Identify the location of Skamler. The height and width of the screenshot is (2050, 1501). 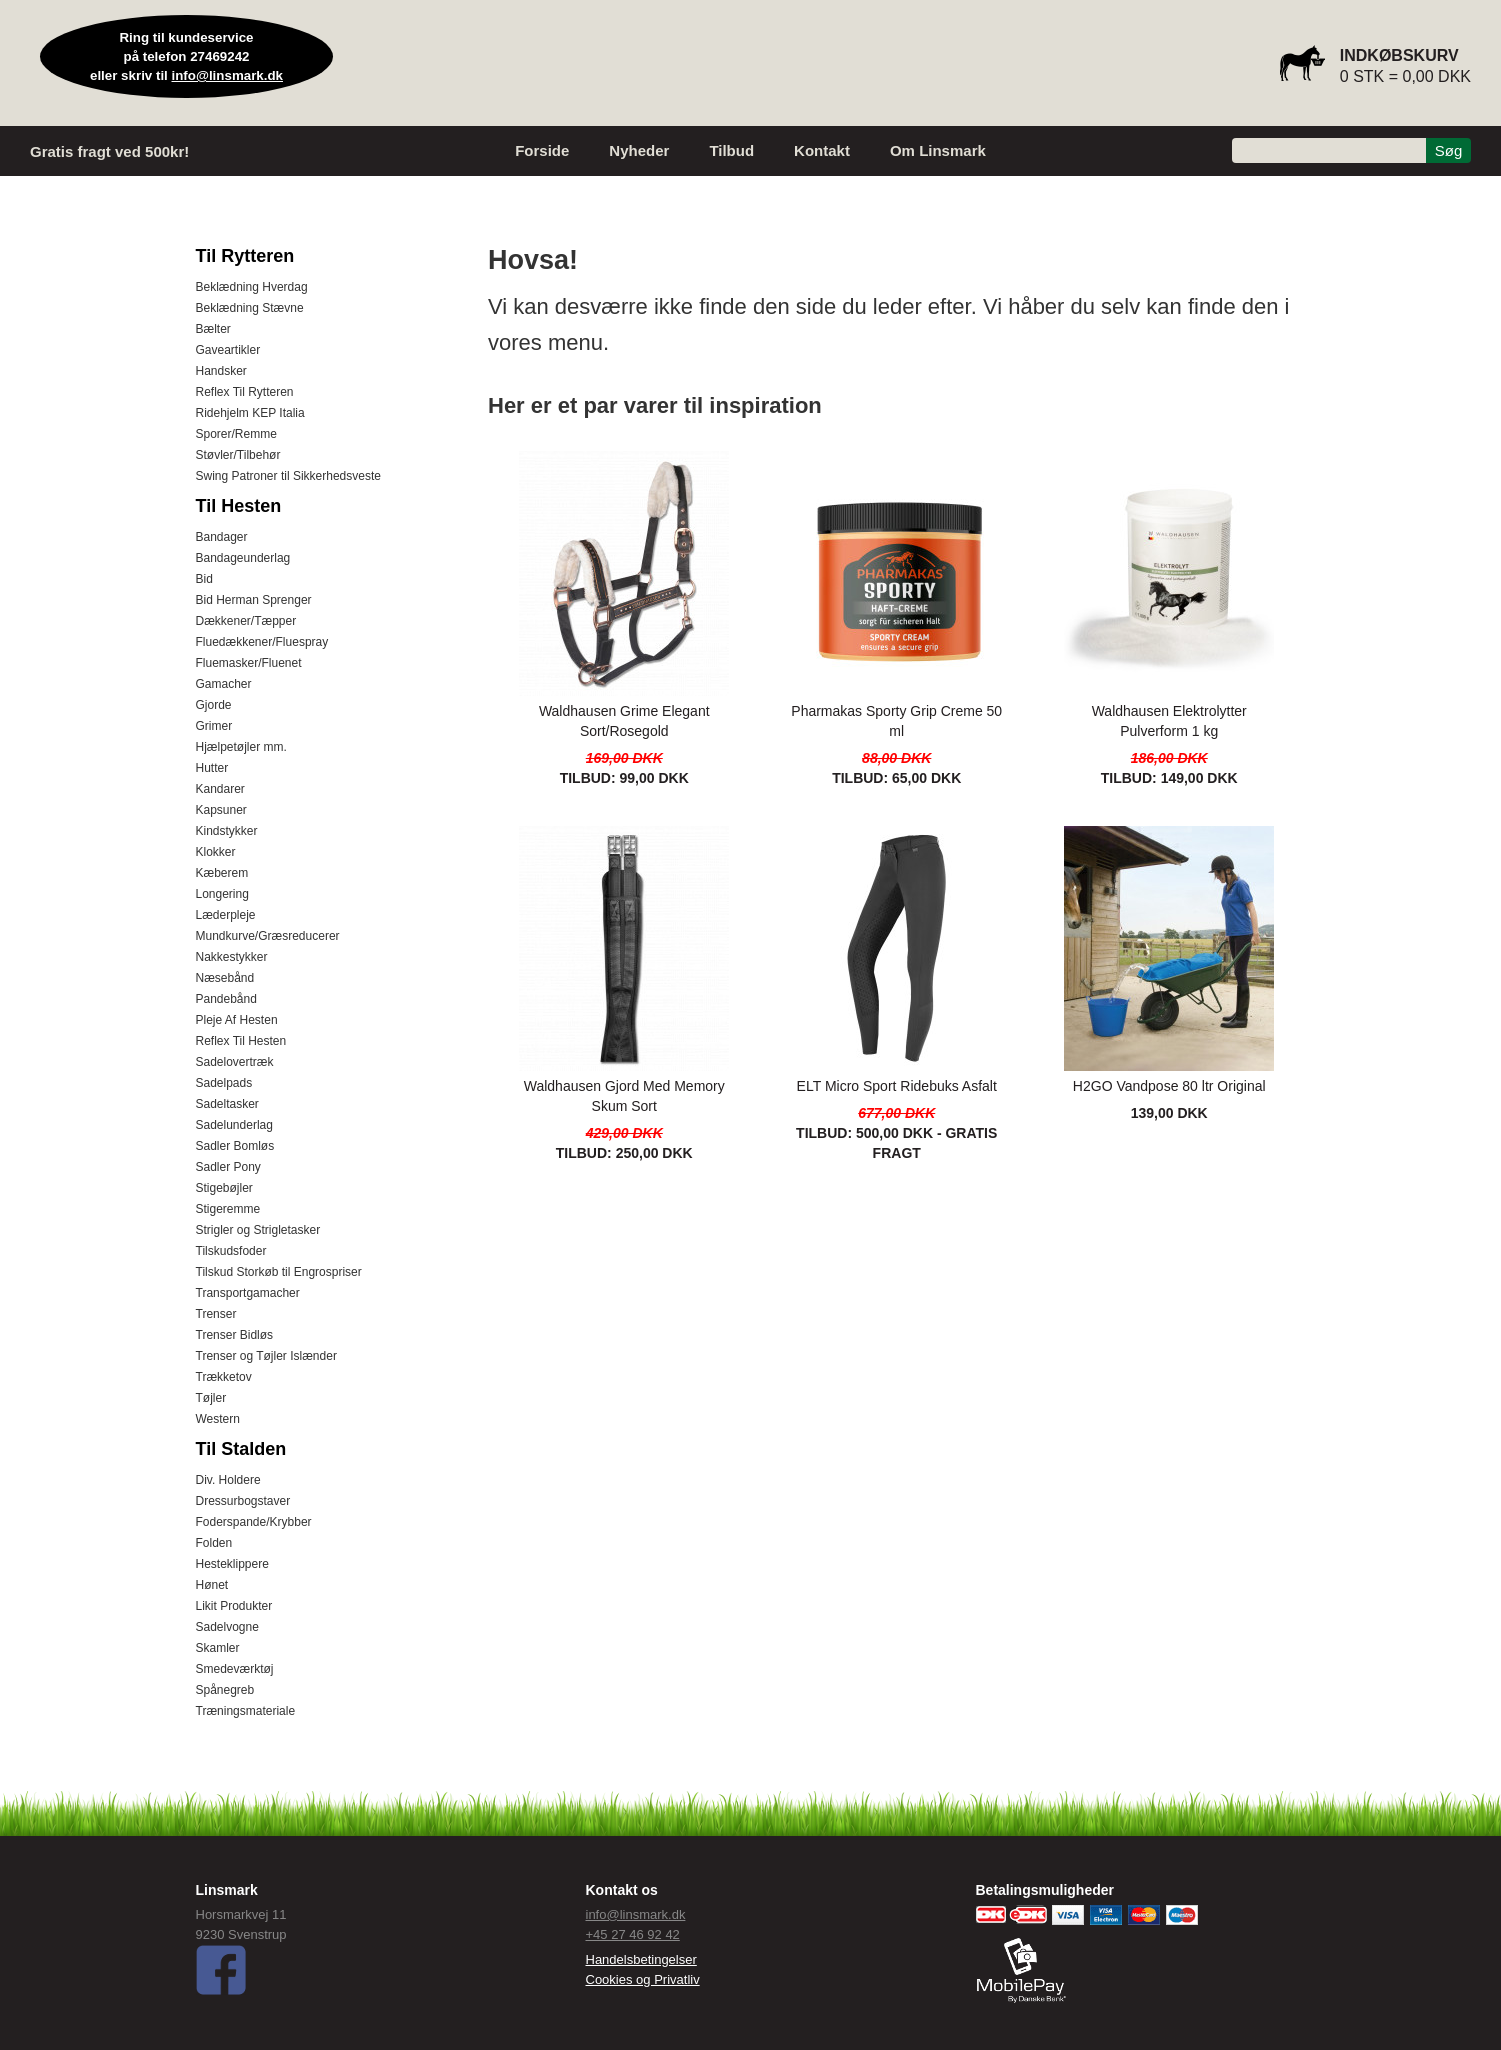
(218, 1648).